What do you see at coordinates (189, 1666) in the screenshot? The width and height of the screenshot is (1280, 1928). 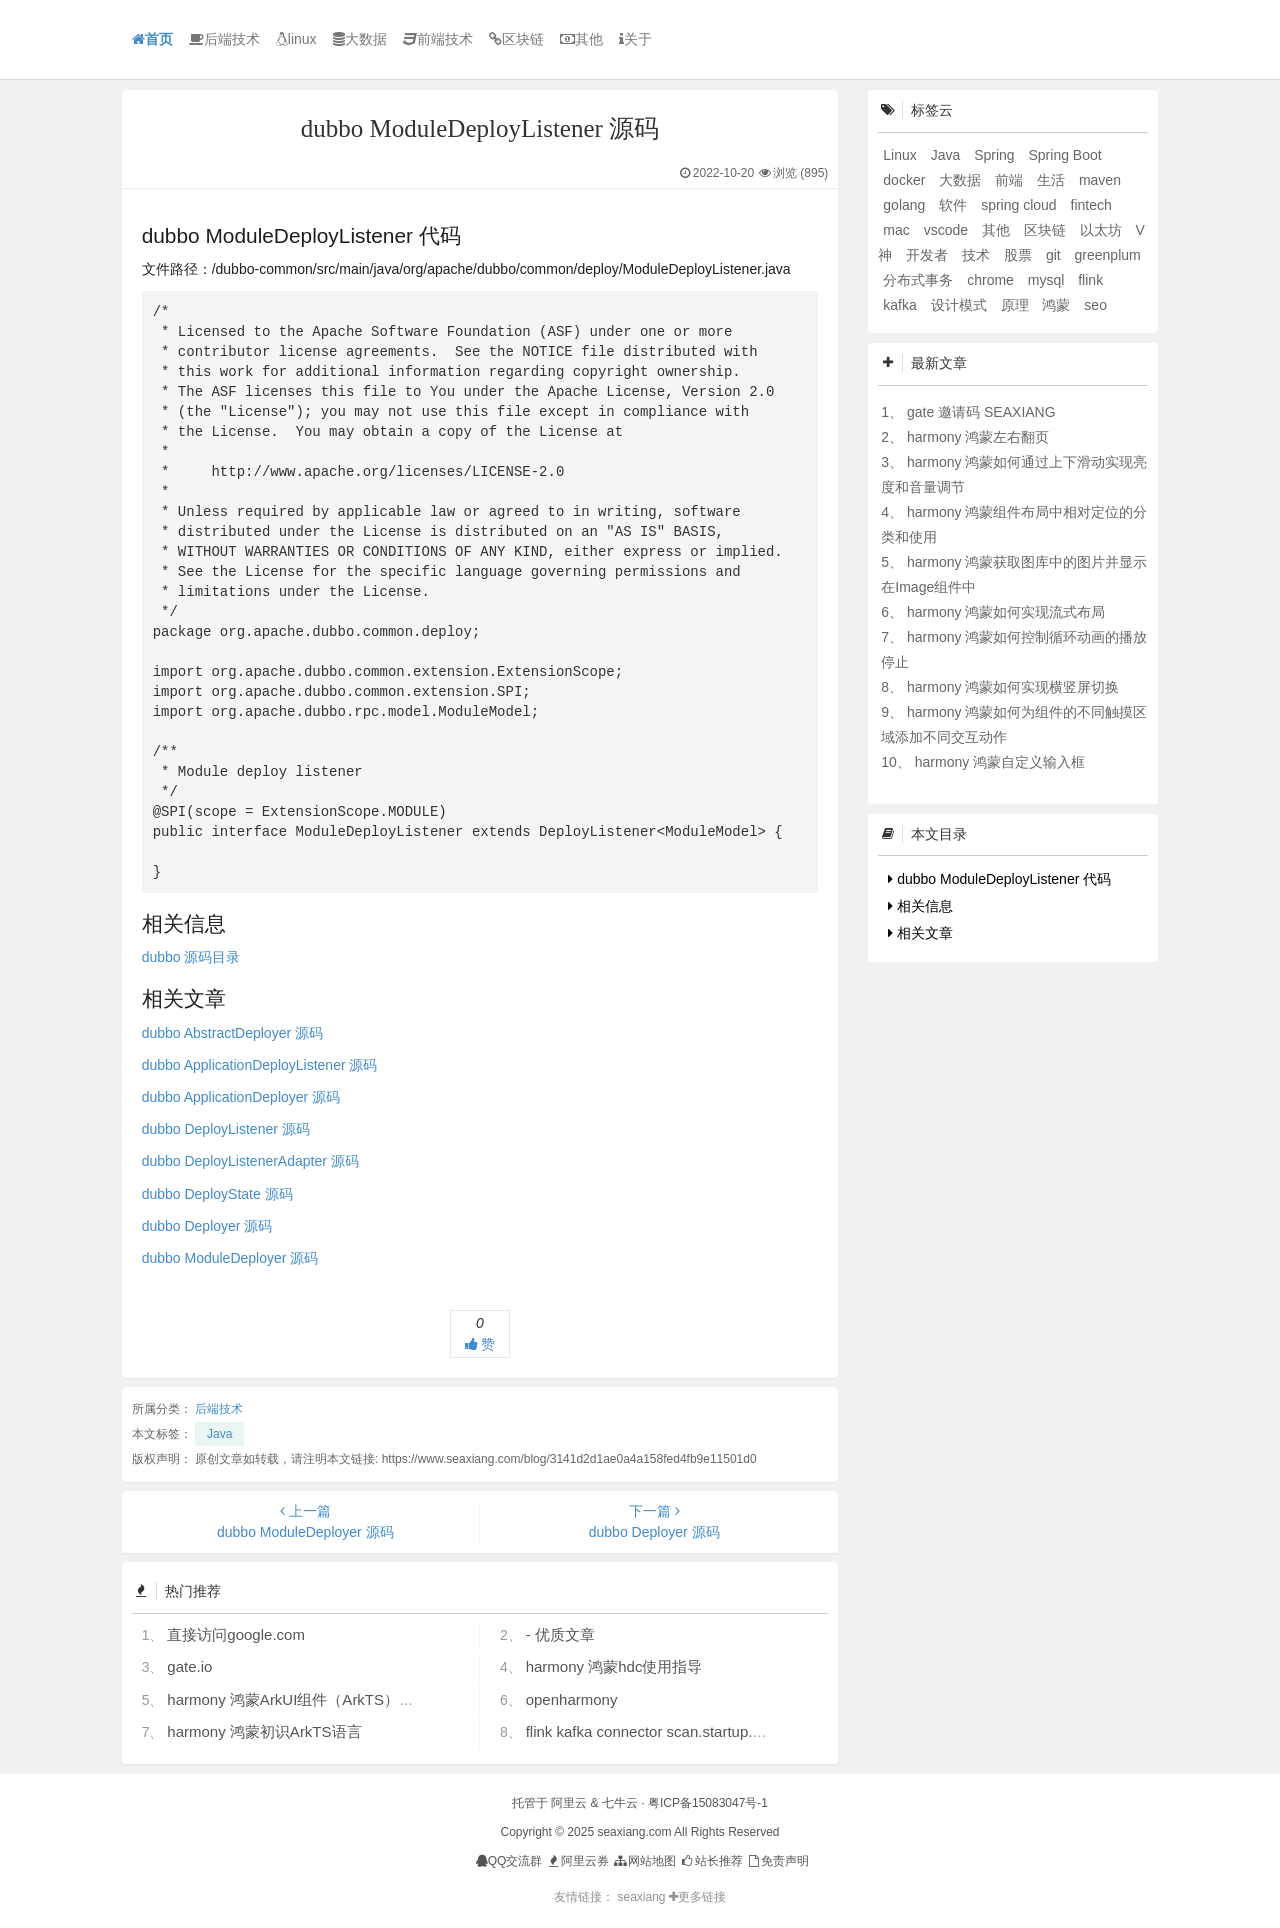 I see `gate.io` at bounding box center [189, 1666].